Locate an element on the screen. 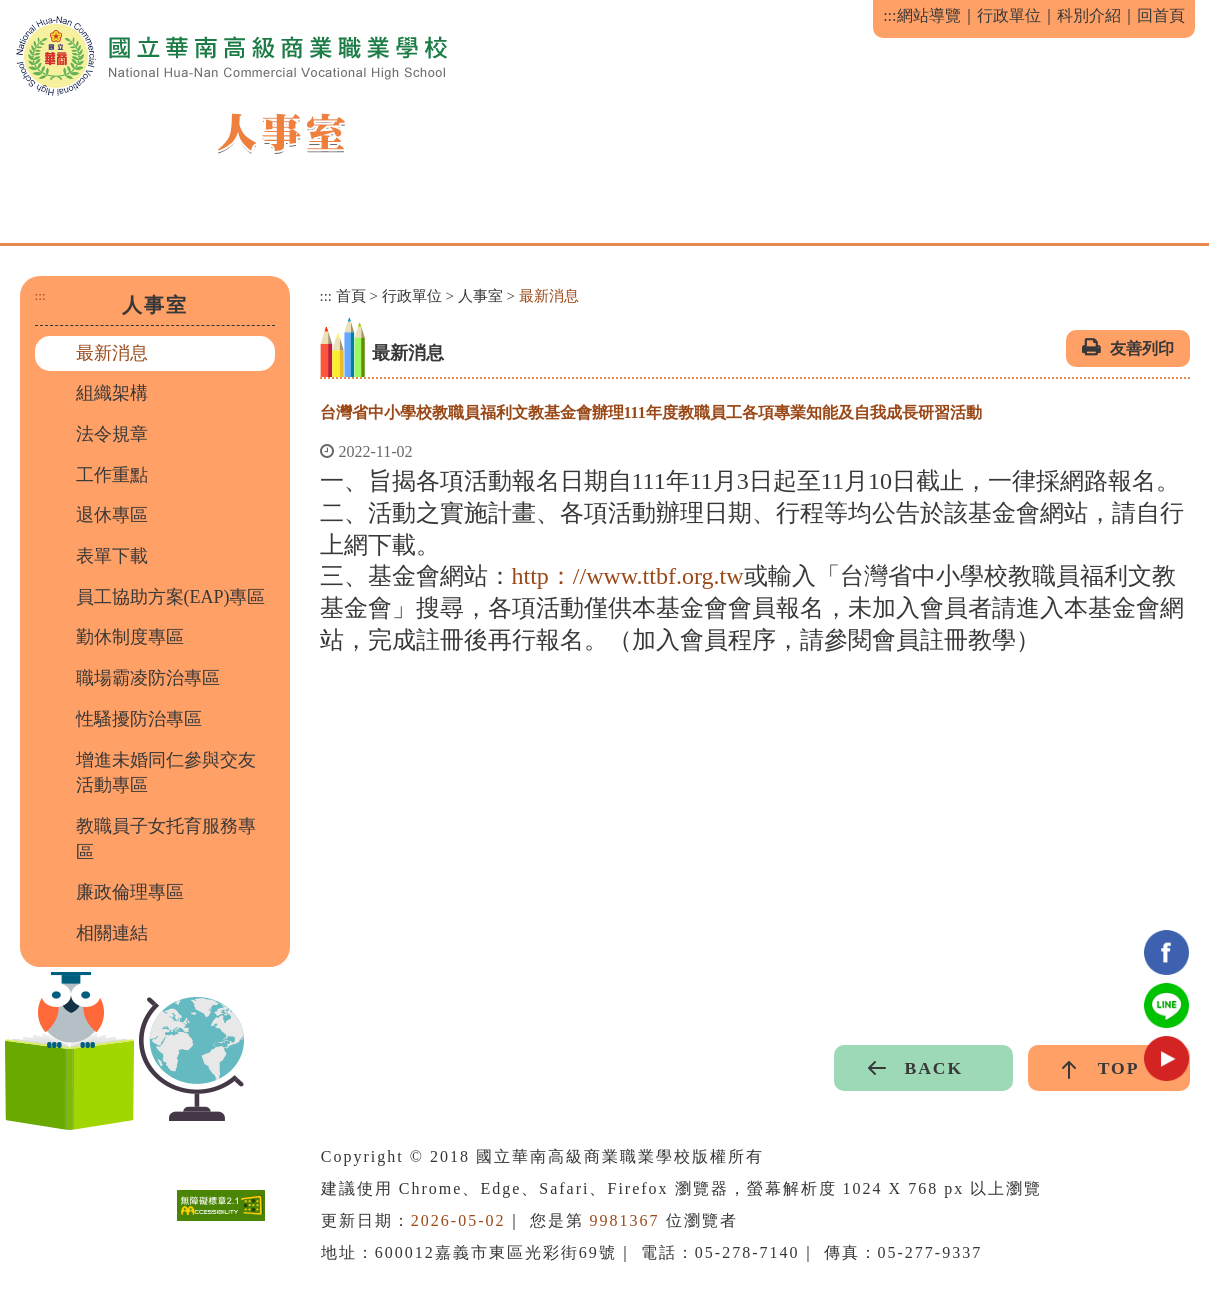 This screenshot has width=1209, height=1289. http：//www.ttbf.org.tw is located at coordinates (628, 576).